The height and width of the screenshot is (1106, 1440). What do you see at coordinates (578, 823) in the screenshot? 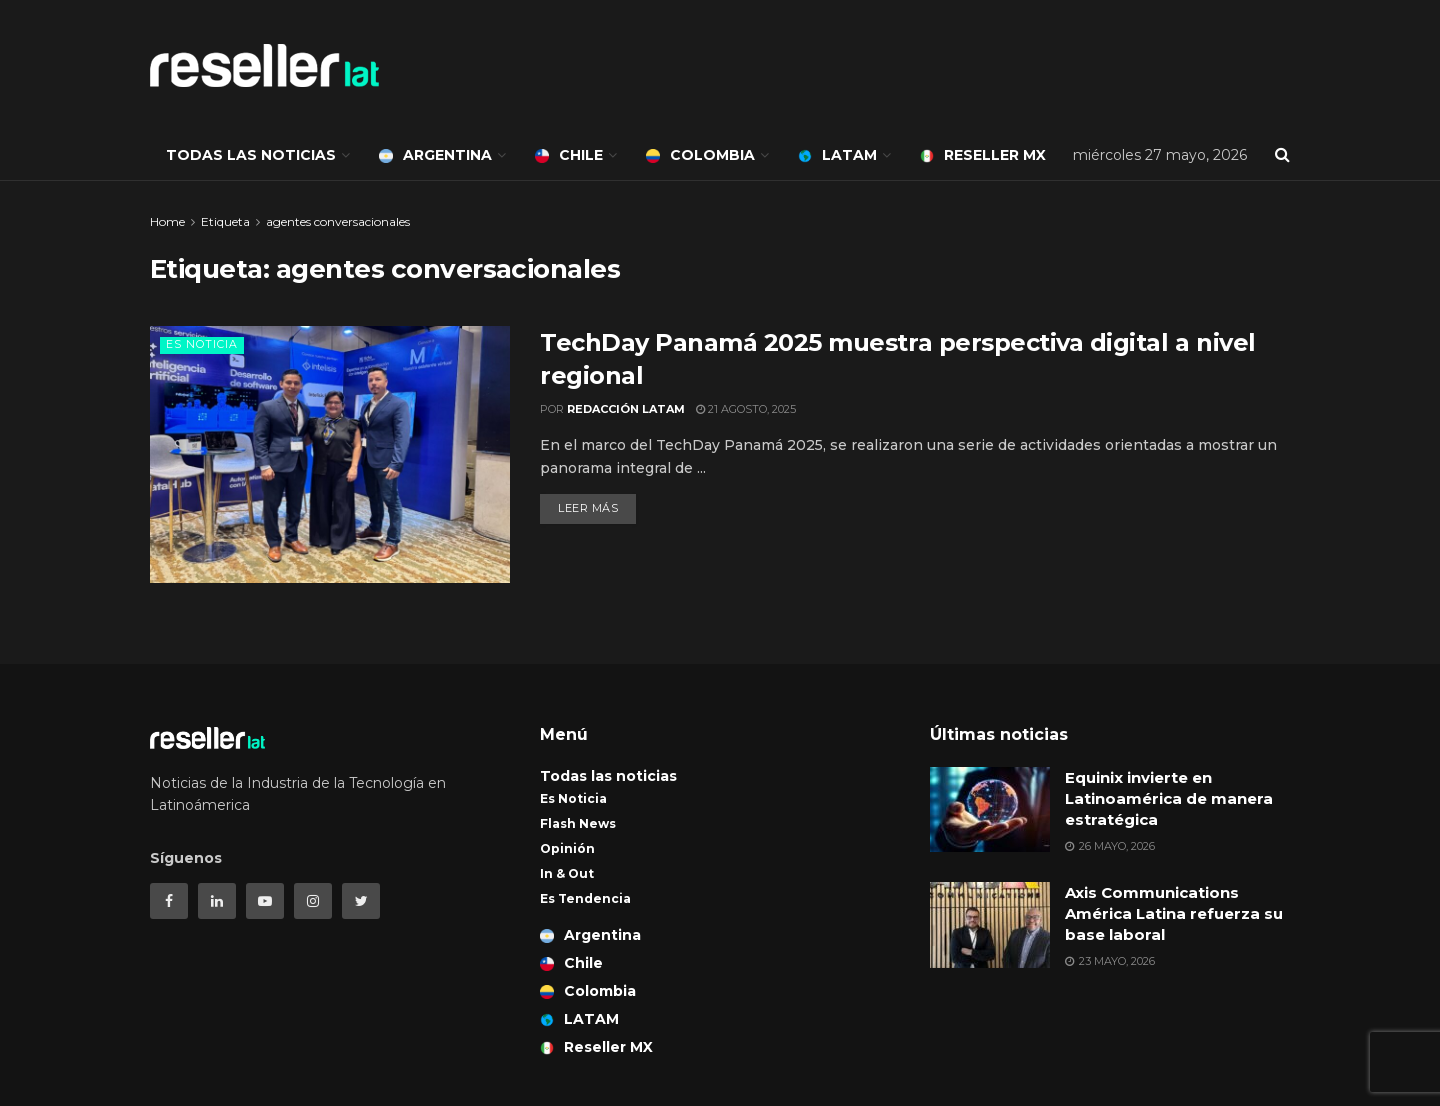
I see `Flash News` at bounding box center [578, 823].